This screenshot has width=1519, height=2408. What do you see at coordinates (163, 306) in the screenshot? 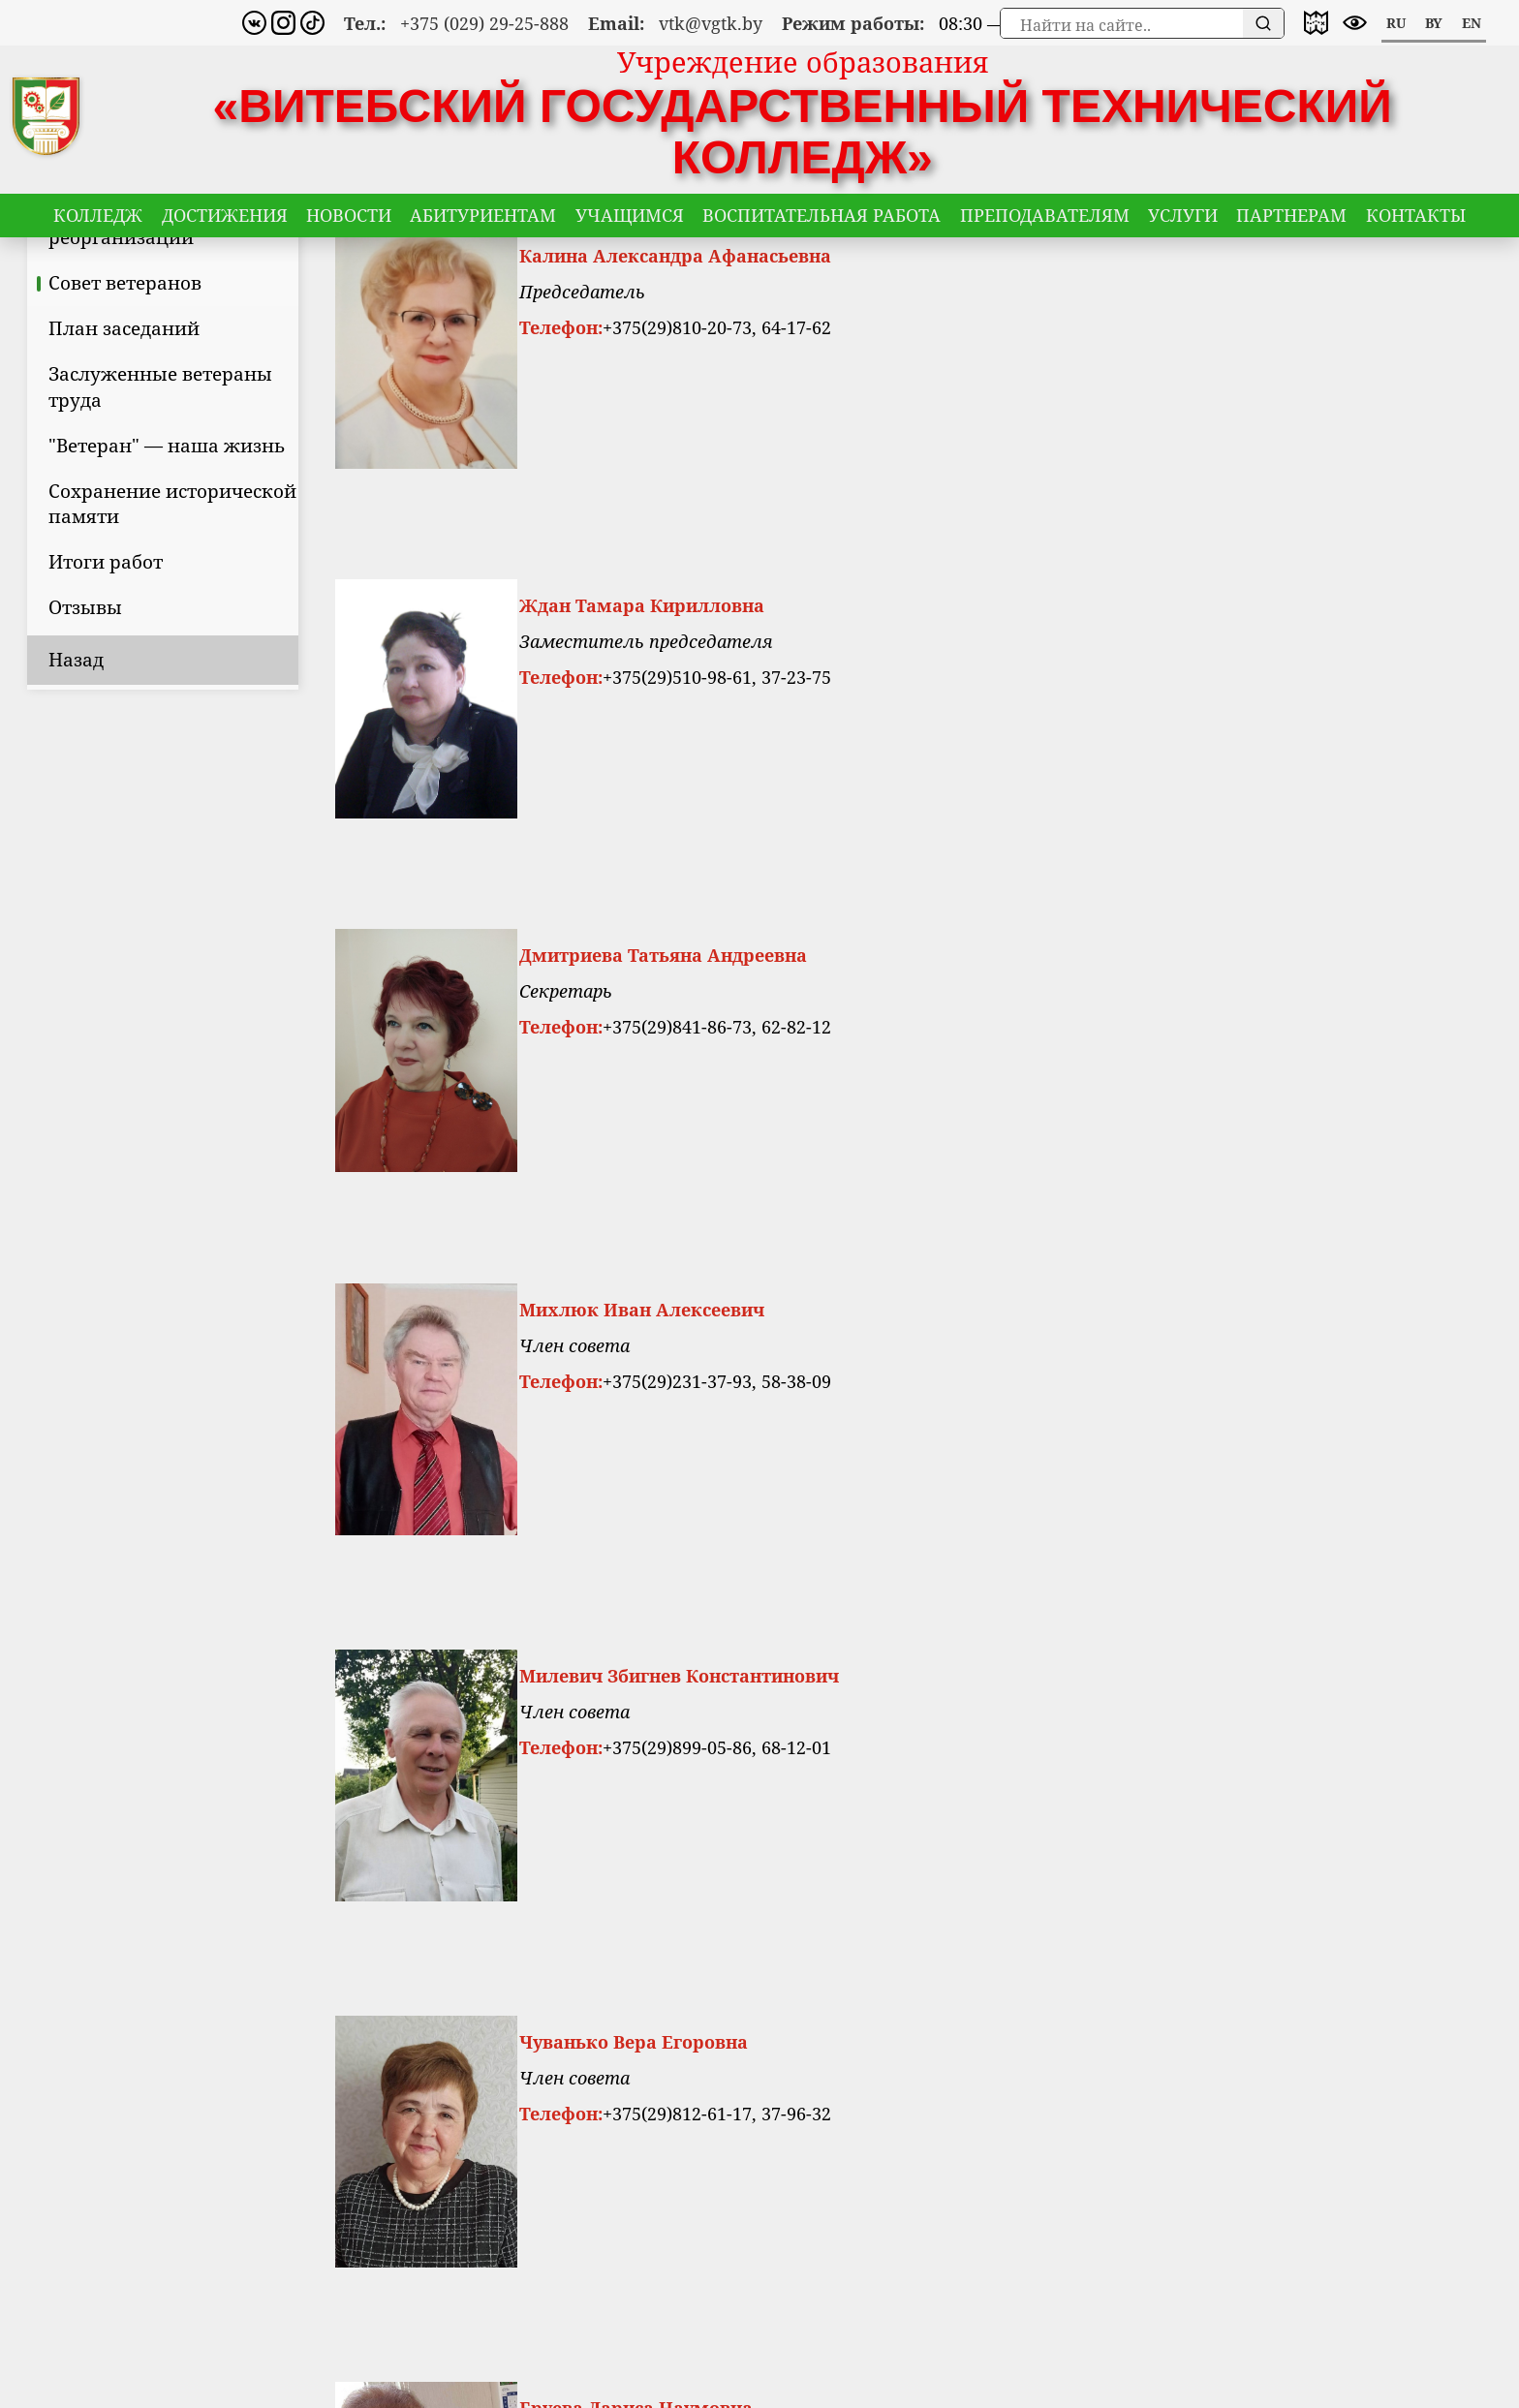
I see `Цели` at bounding box center [163, 306].